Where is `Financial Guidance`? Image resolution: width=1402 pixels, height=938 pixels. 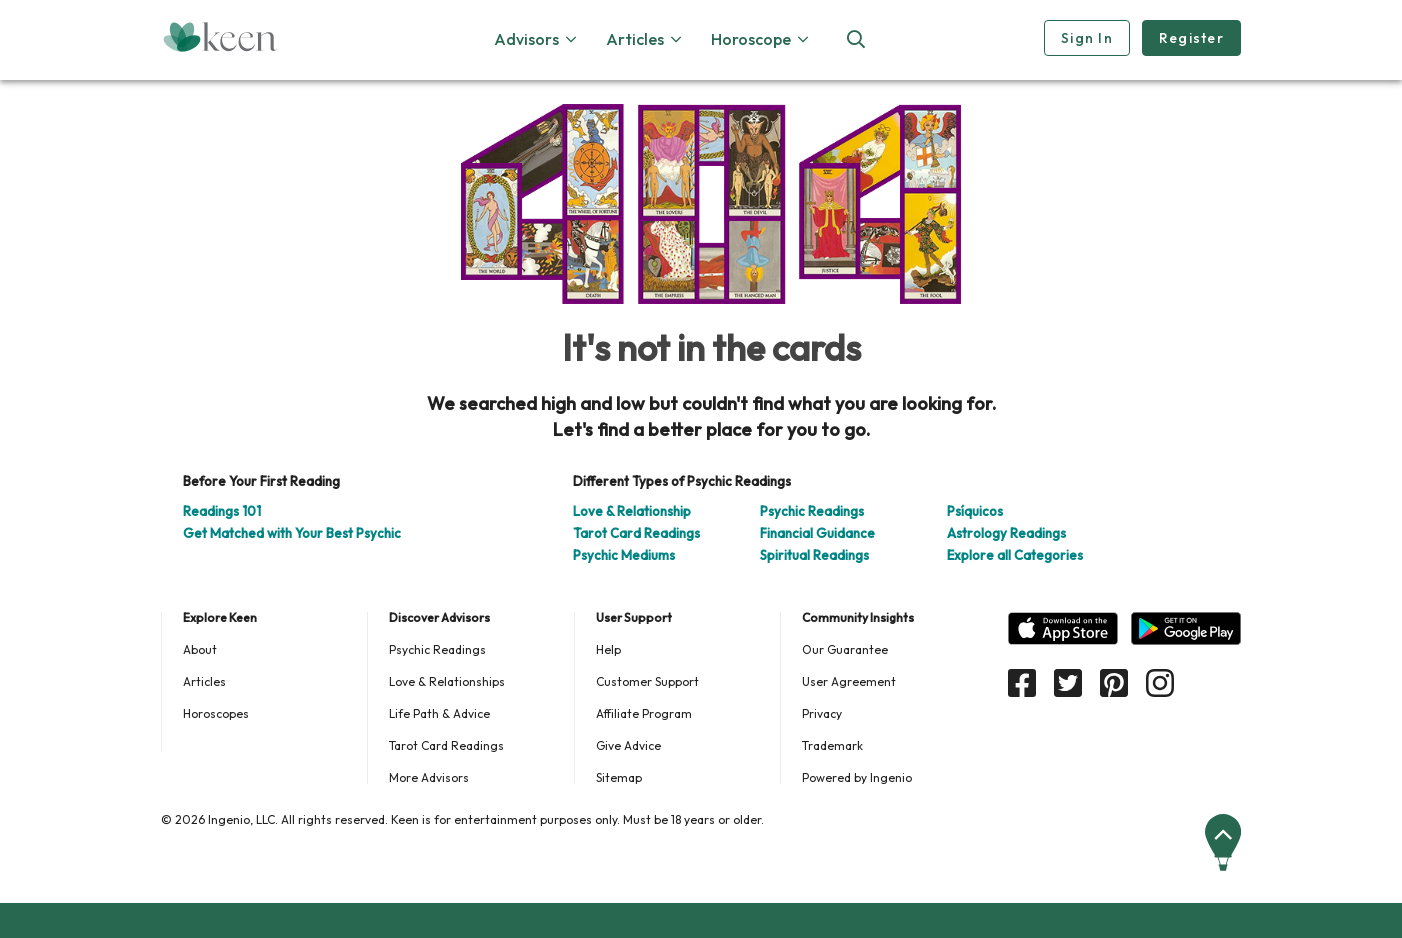
Financial Guidance is located at coordinates (817, 533).